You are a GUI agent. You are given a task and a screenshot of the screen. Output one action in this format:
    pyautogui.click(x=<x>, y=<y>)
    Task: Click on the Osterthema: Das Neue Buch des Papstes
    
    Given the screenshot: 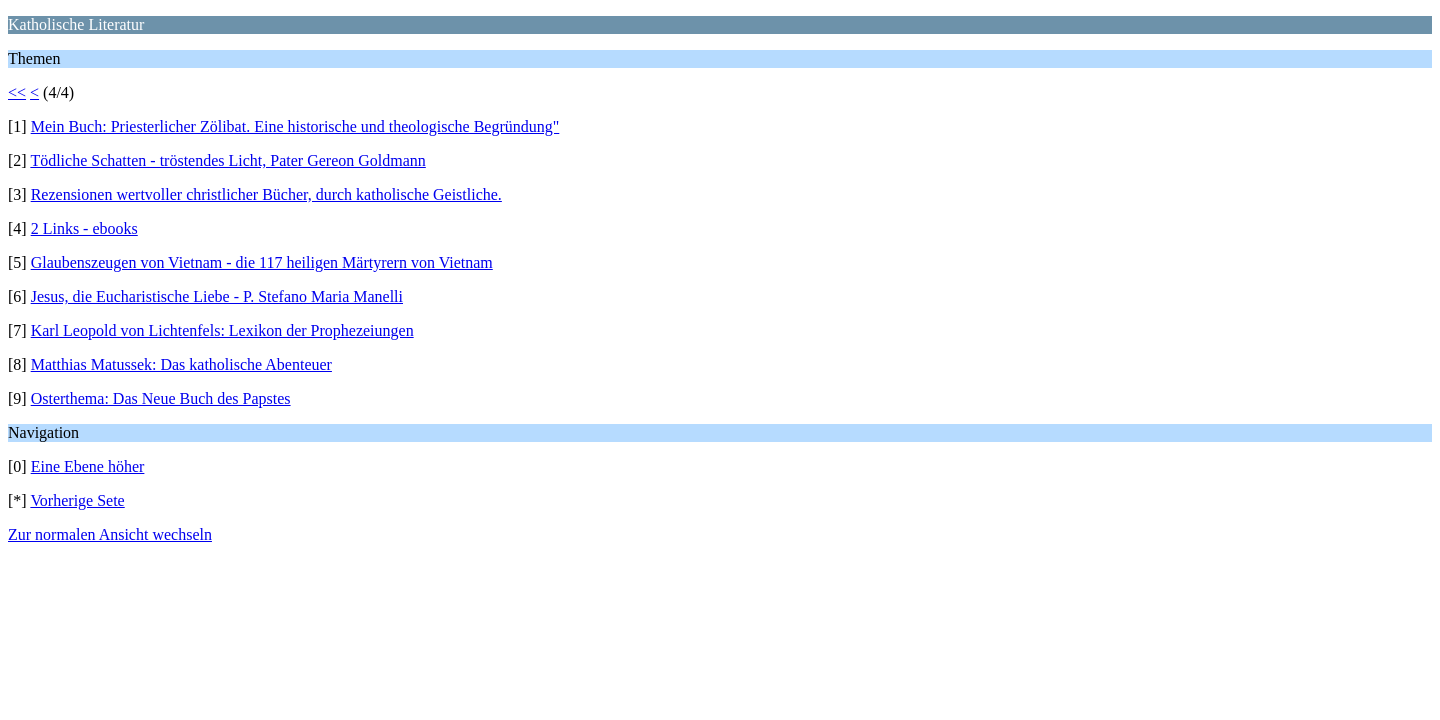 What is the action you would take?
    pyautogui.click(x=161, y=398)
    